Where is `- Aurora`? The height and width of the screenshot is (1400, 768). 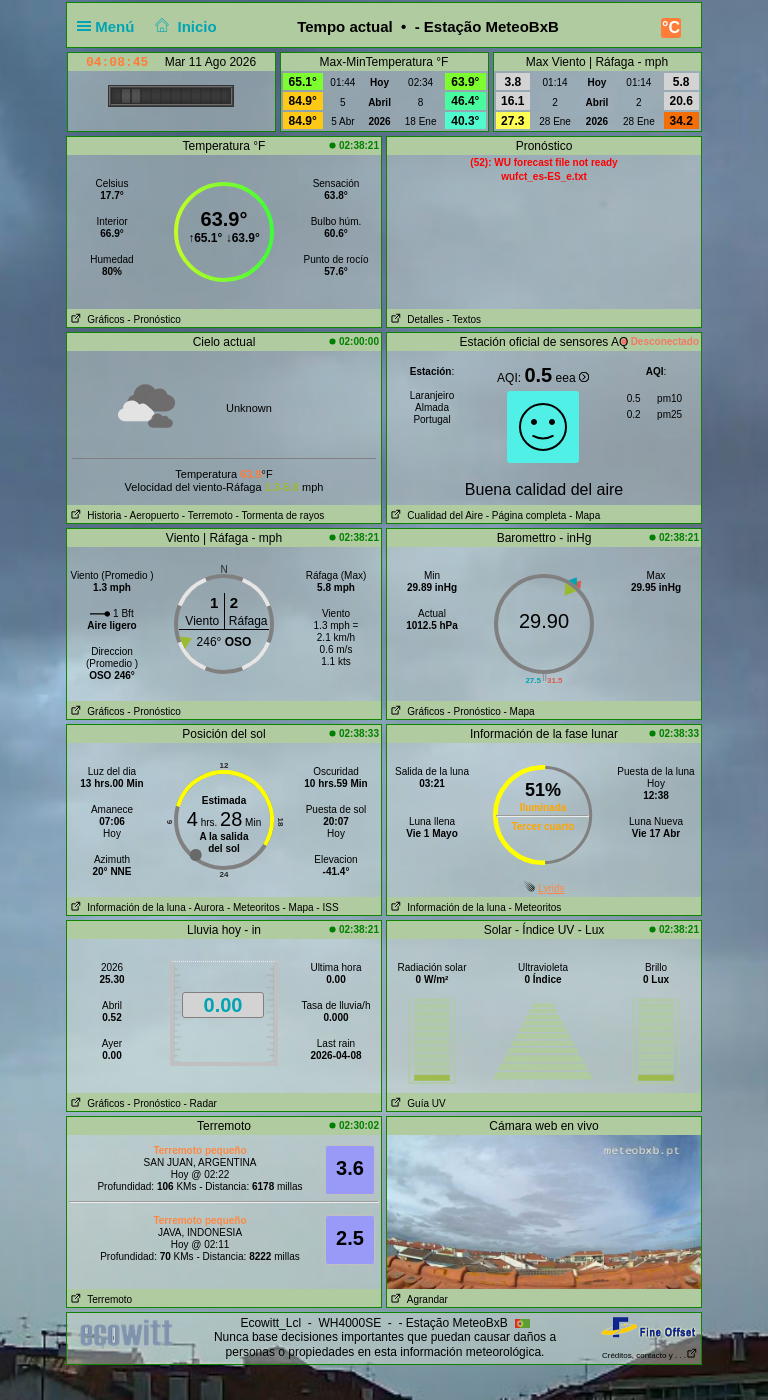 - Aurora is located at coordinates (207, 907).